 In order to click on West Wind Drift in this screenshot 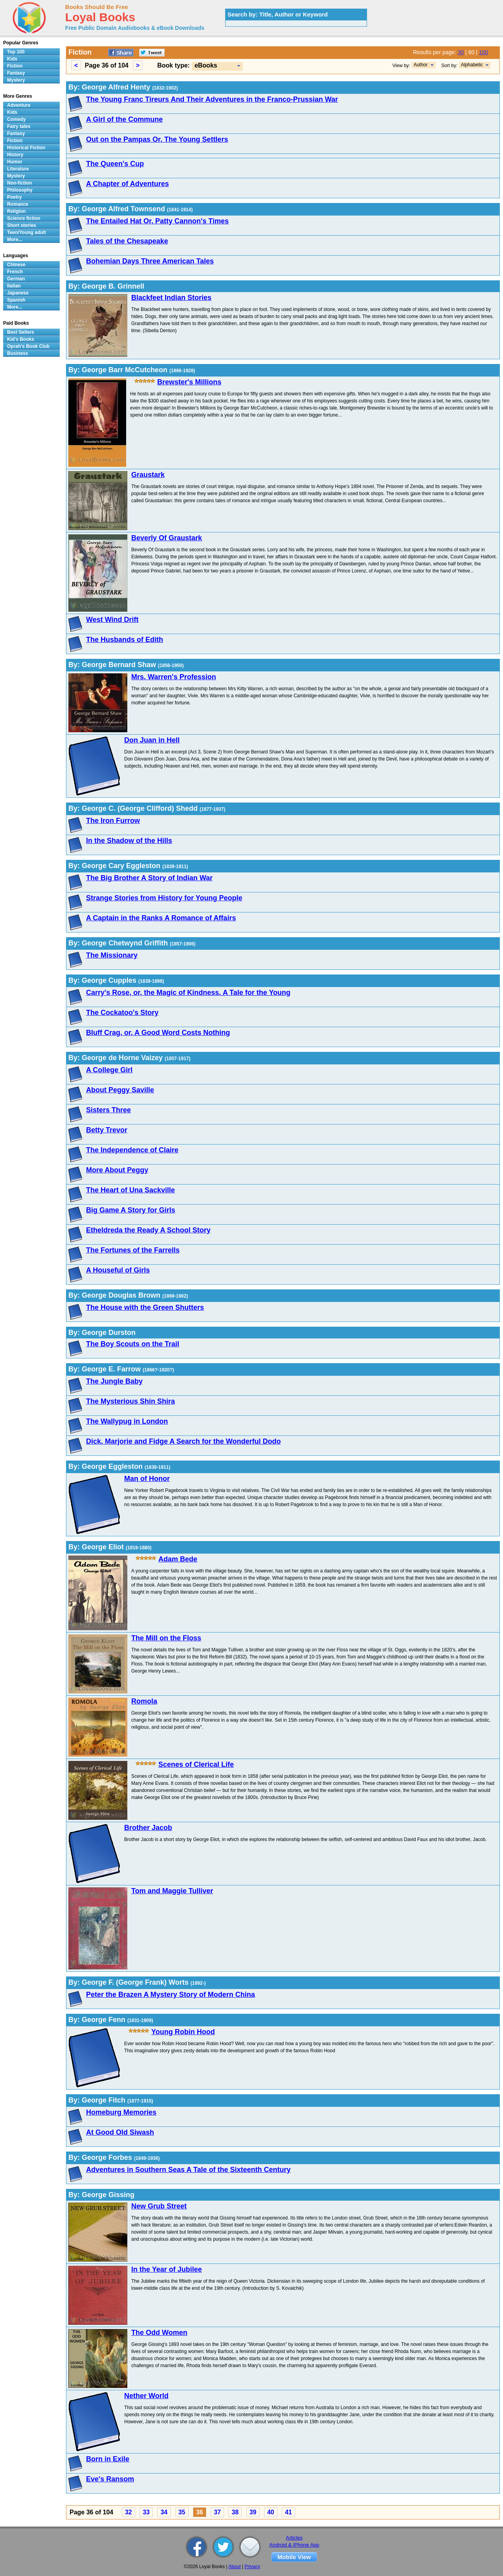, I will do `click(112, 619)`.